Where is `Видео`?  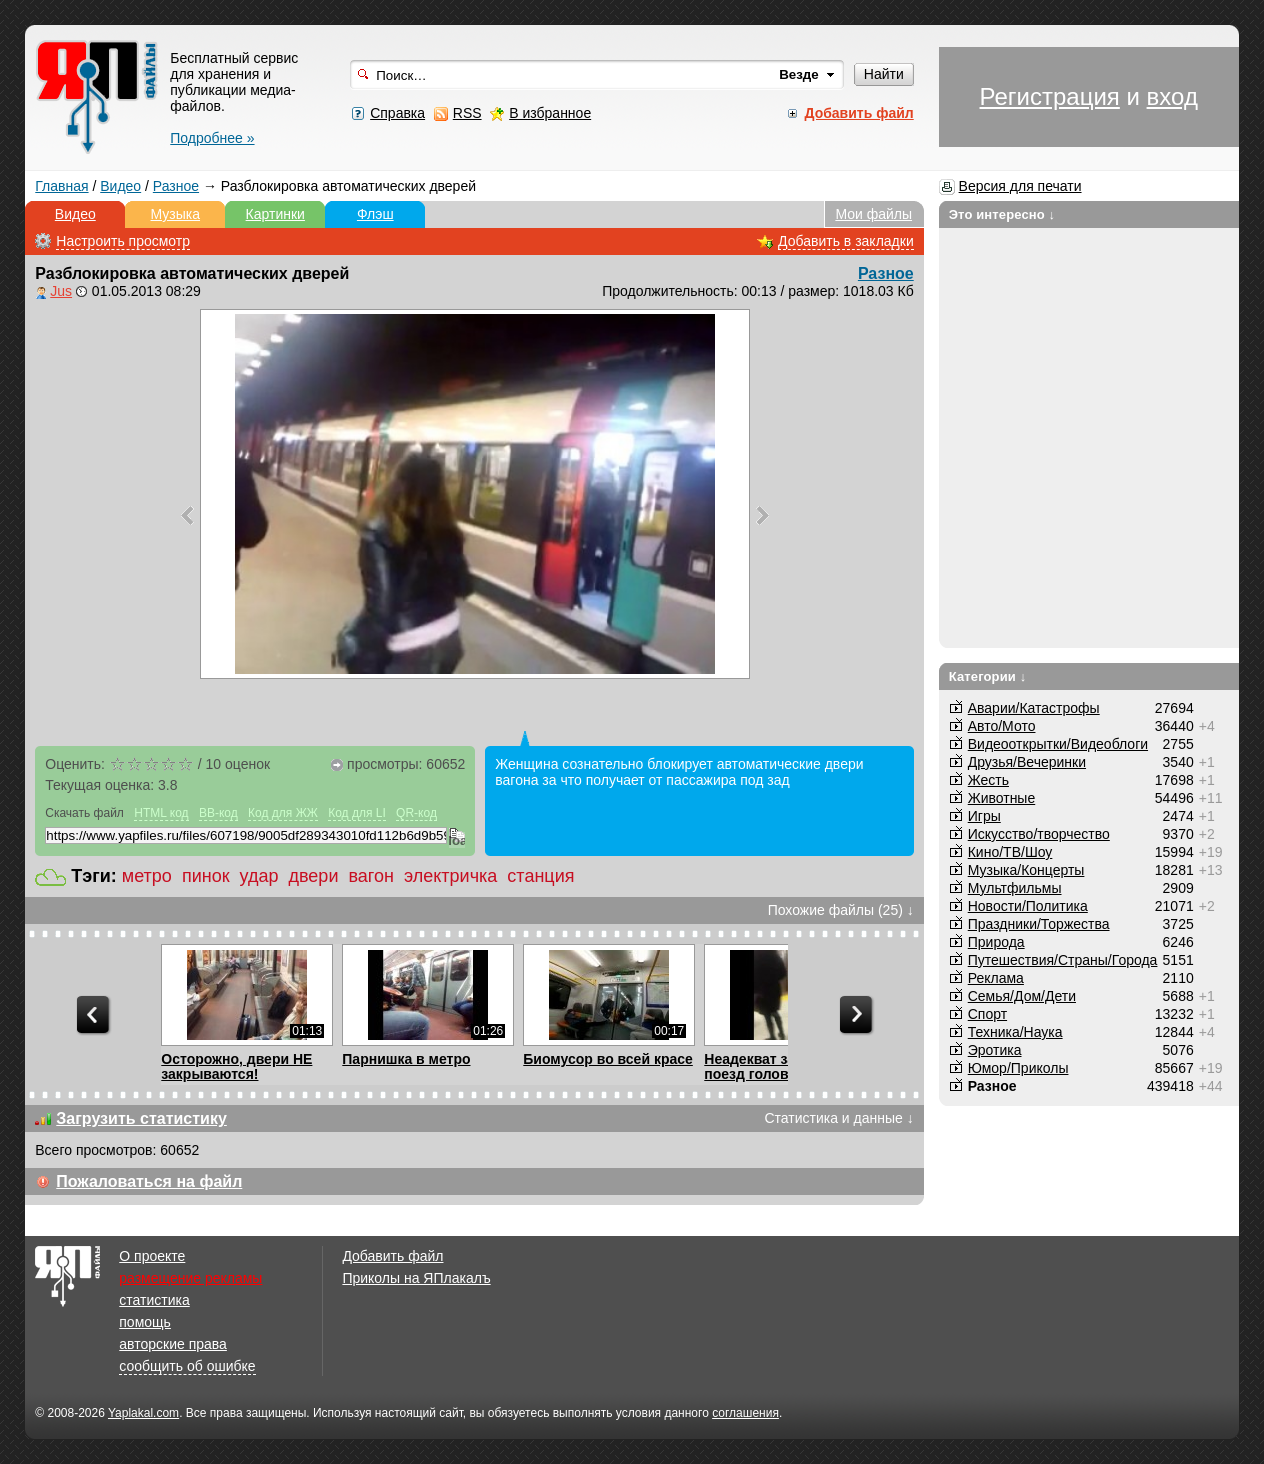 Видео is located at coordinates (120, 186).